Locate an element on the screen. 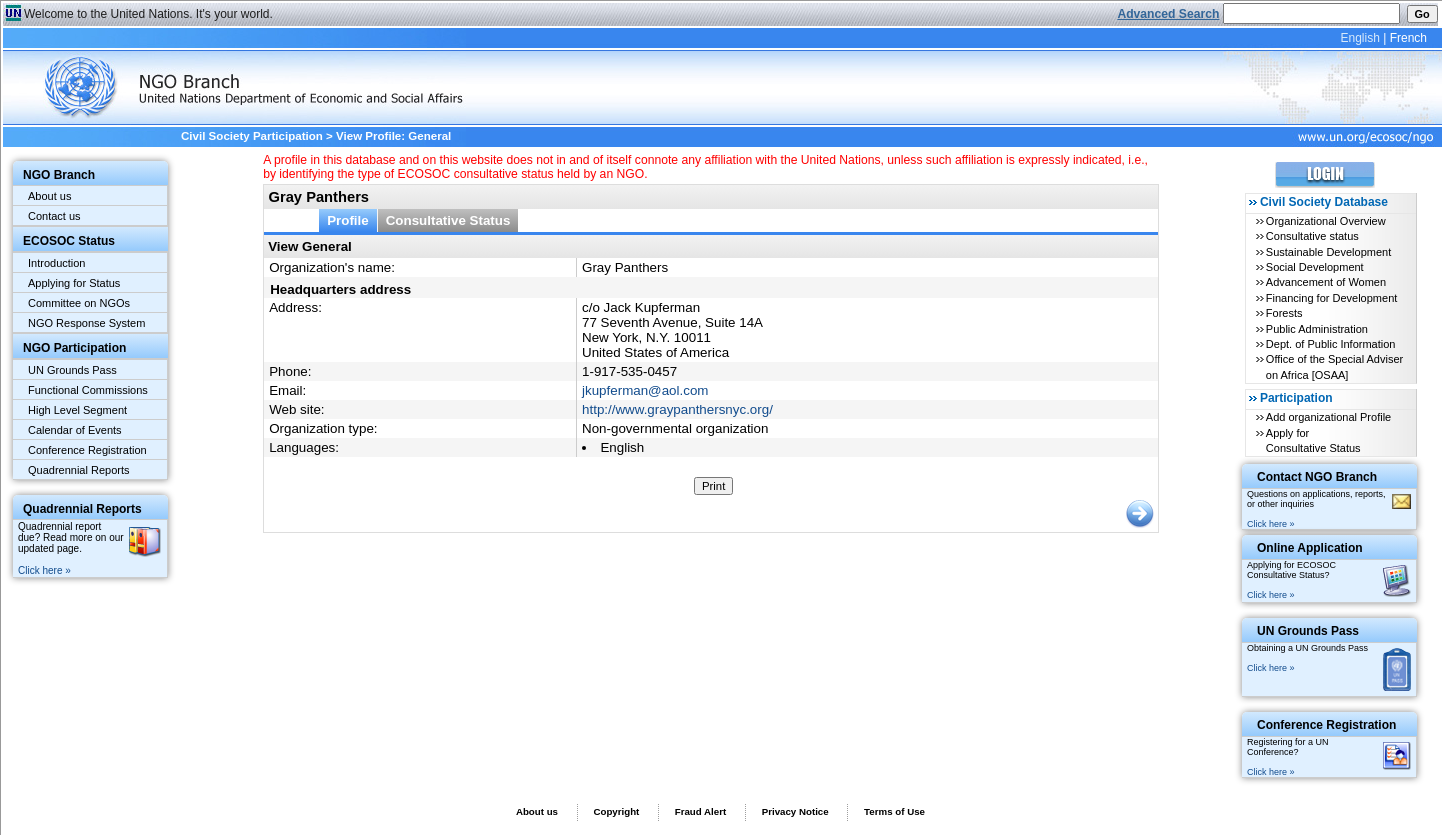  Dept. of Public Information is located at coordinates (1331, 344).